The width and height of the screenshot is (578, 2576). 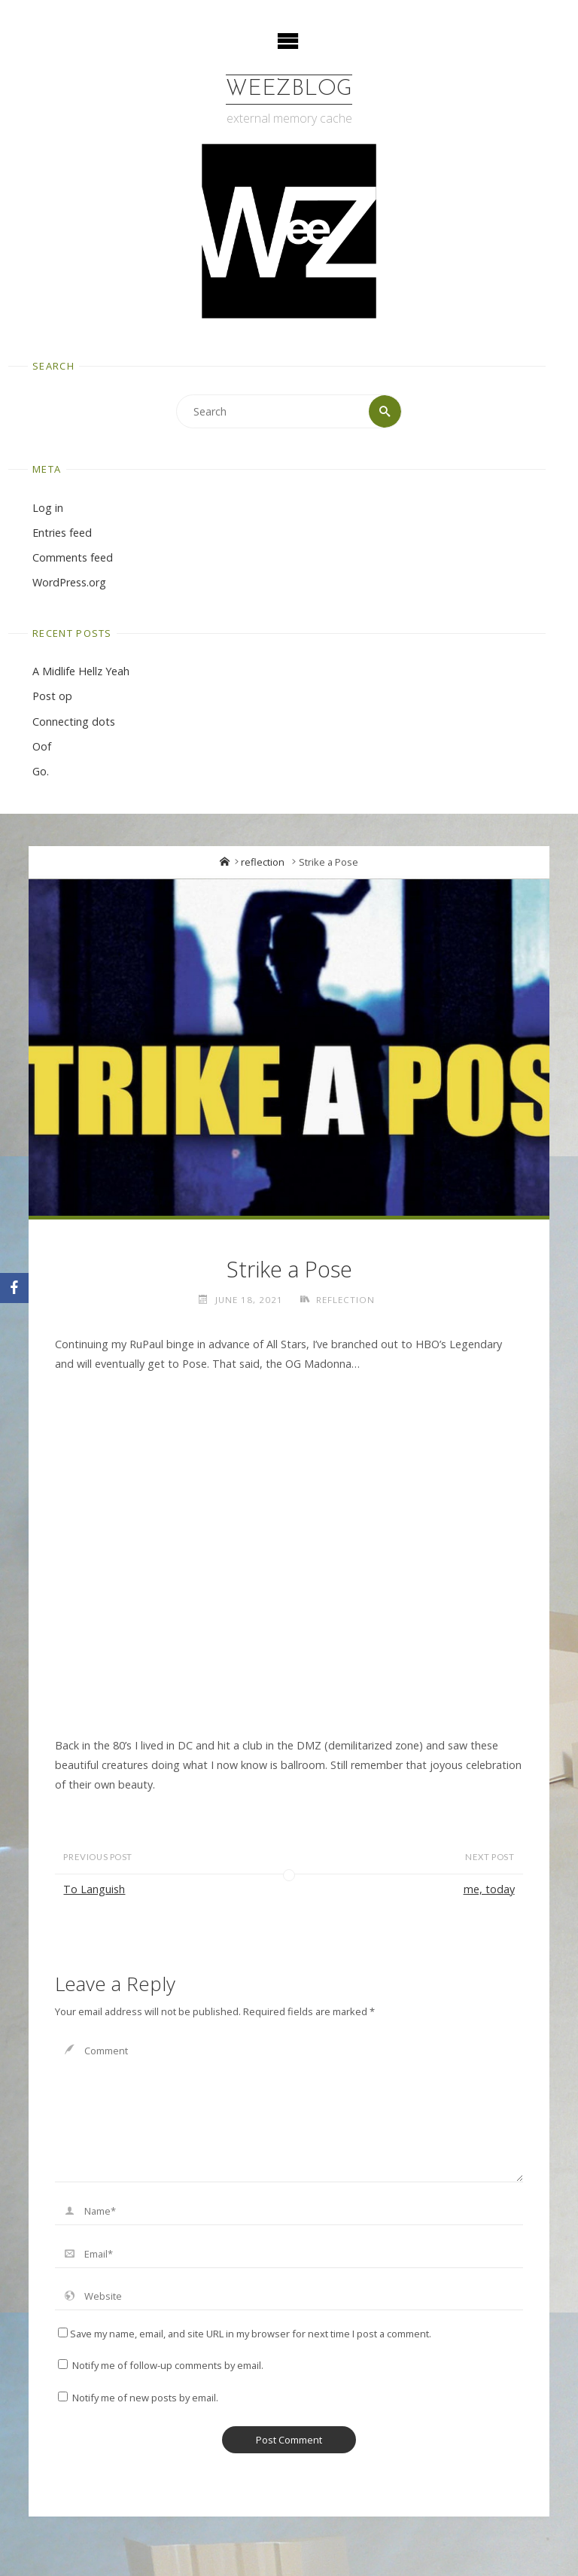 What do you see at coordinates (41, 746) in the screenshot?
I see `Oof` at bounding box center [41, 746].